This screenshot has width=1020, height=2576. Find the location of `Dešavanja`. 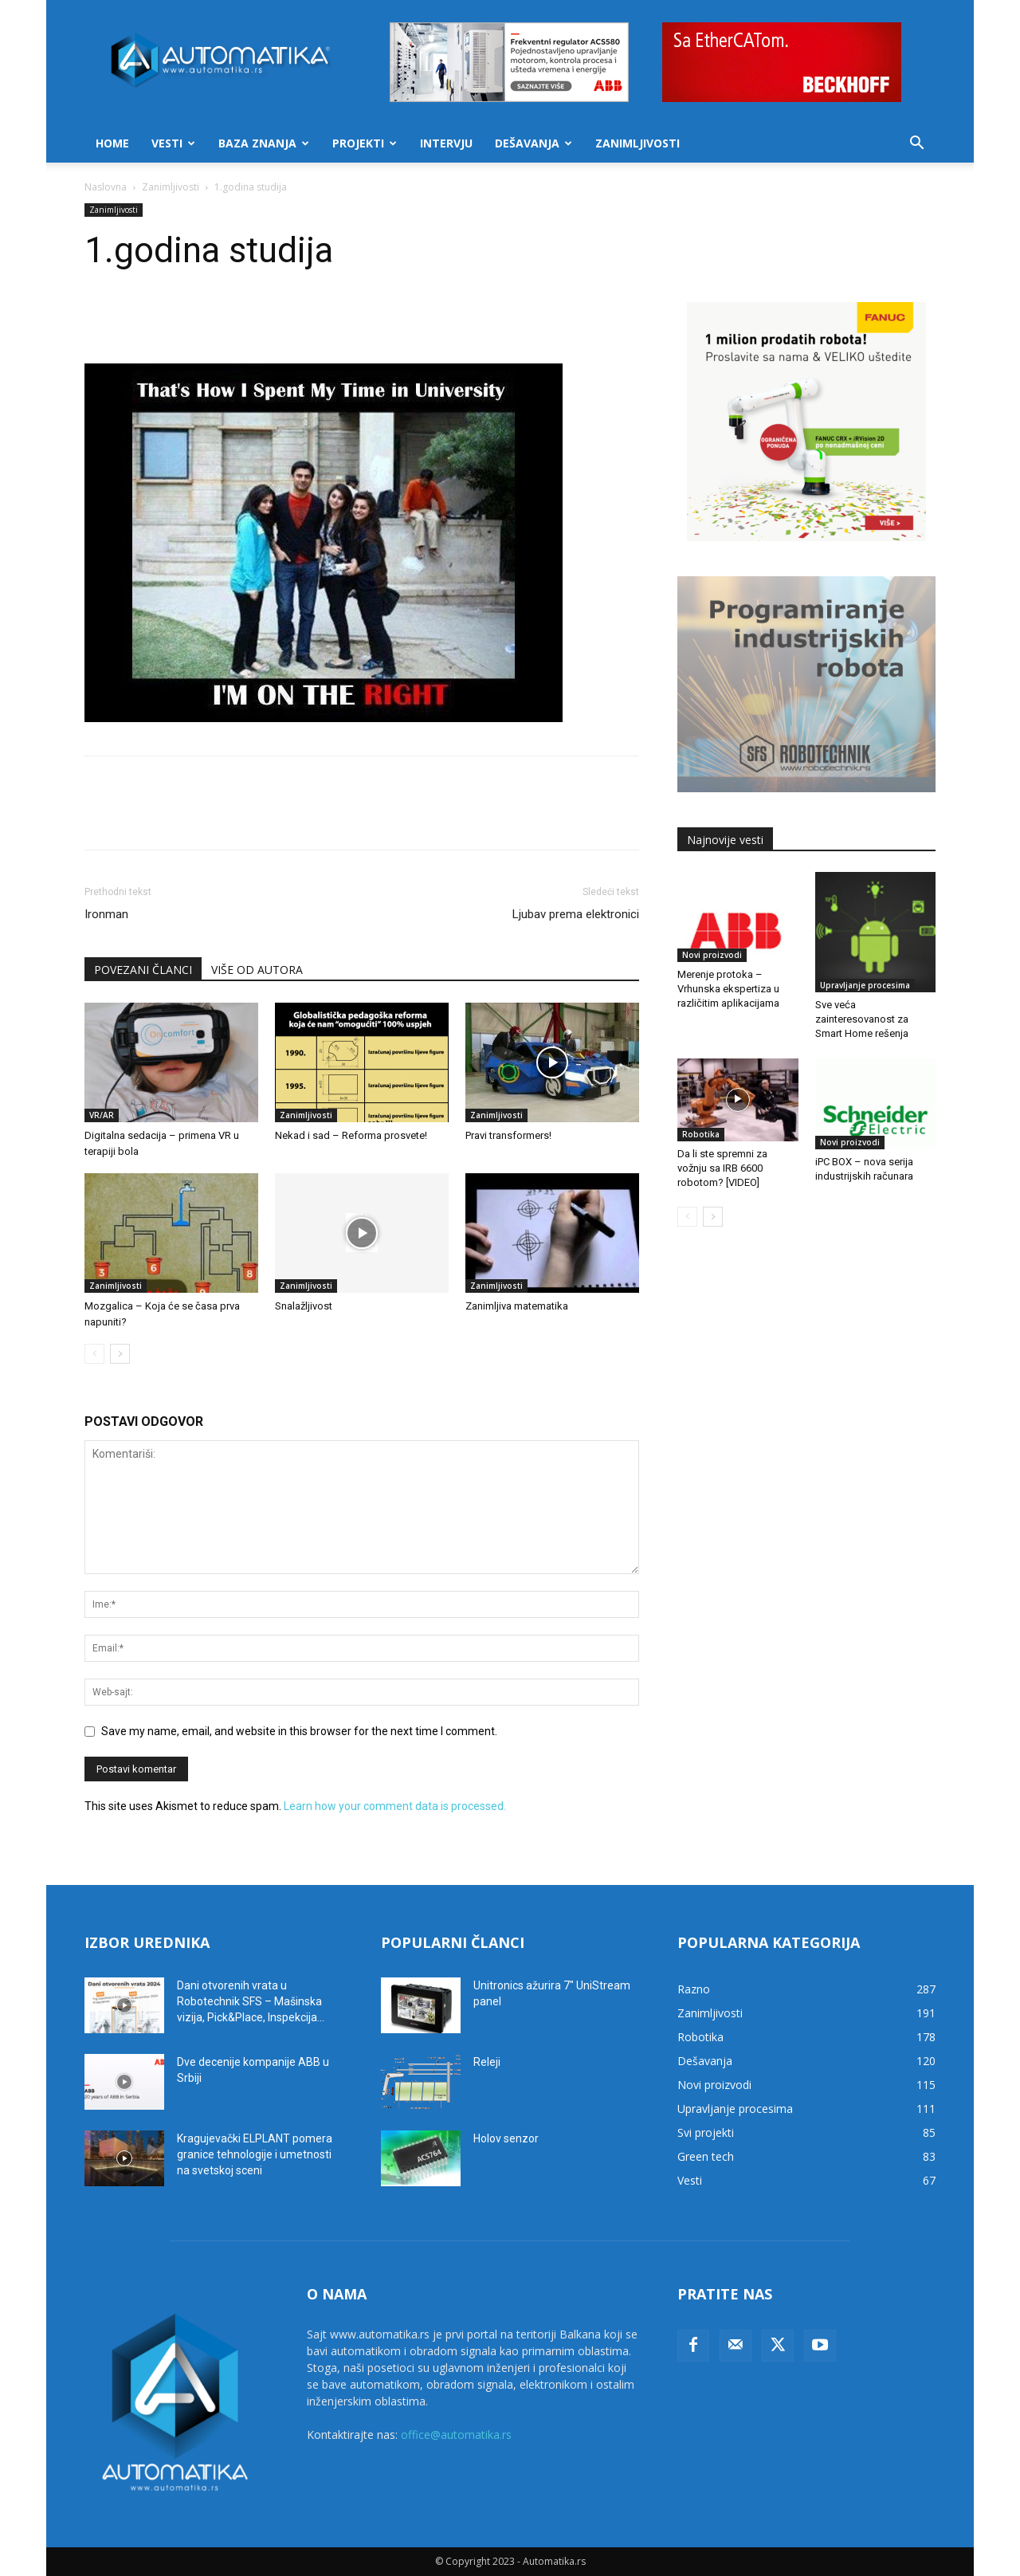

Dešavanja is located at coordinates (533, 143).